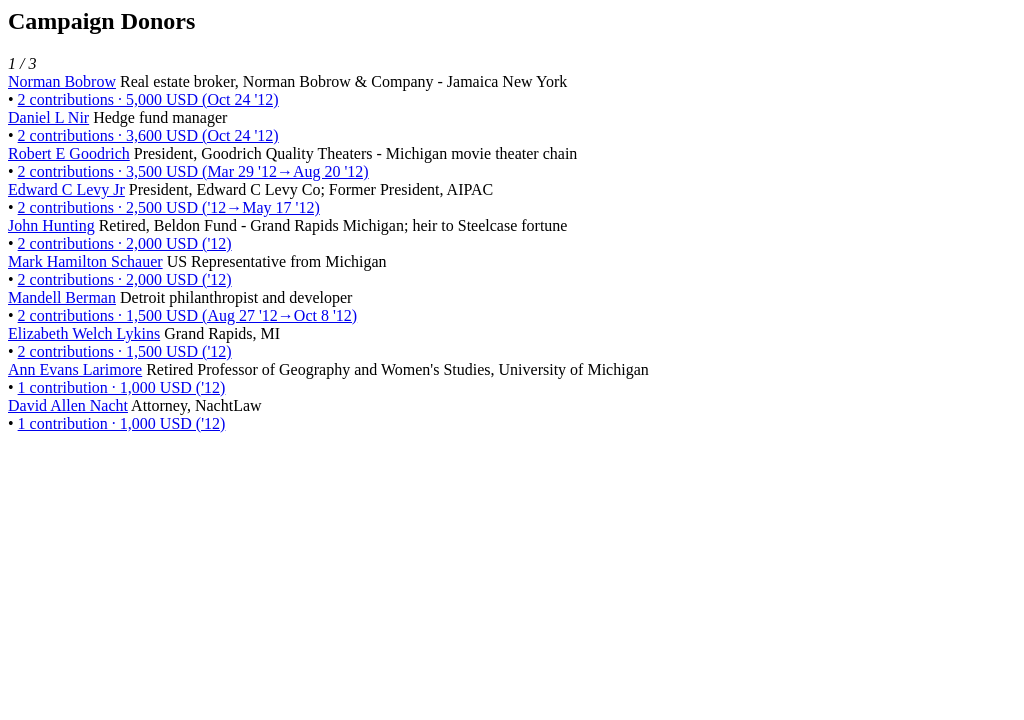 This screenshot has width=1024, height=720. Describe the element at coordinates (148, 135) in the screenshot. I see `2 contributions · 3,600 USD (Oct 24 '12)` at that location.